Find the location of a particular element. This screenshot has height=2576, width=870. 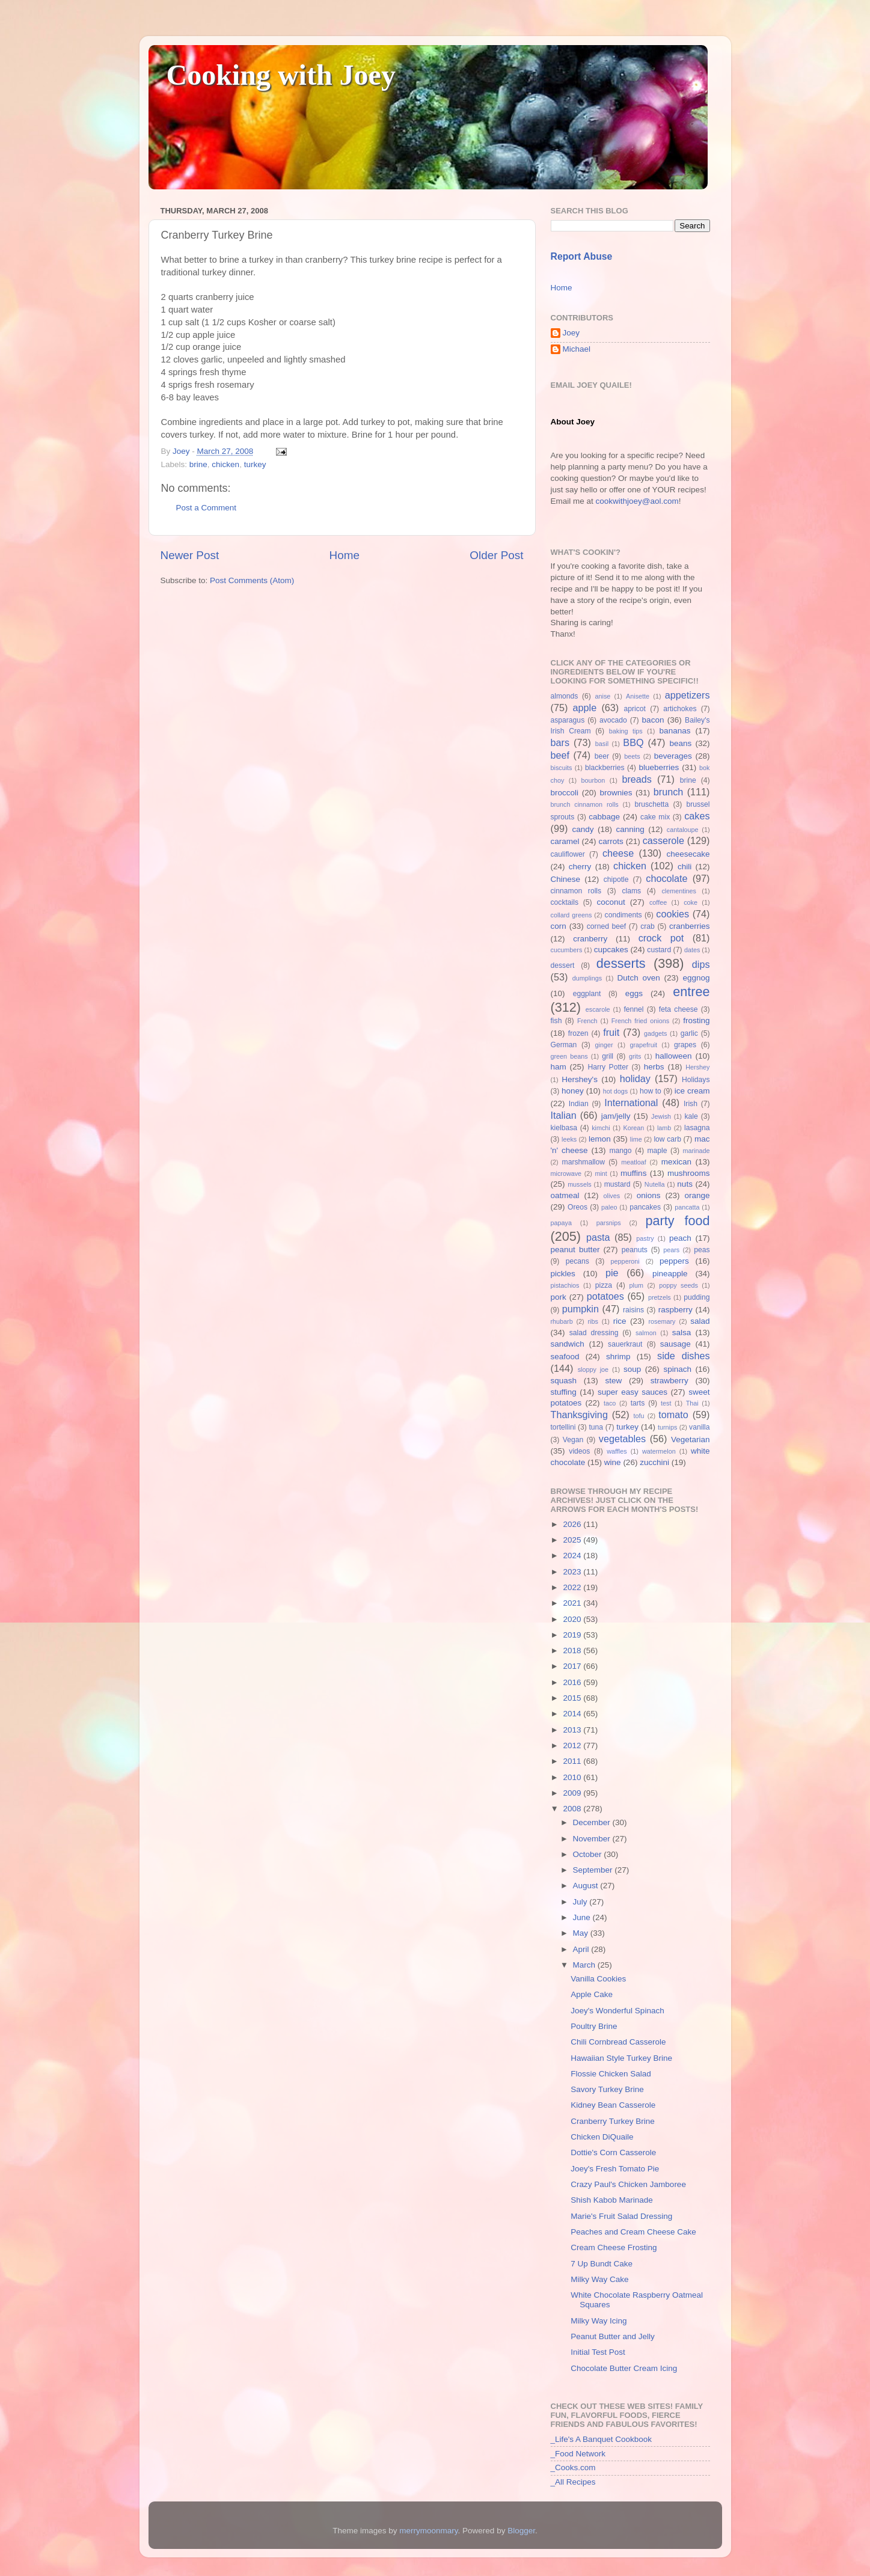

7 Up Bundt Cake is located at coordinates (602, 2263).